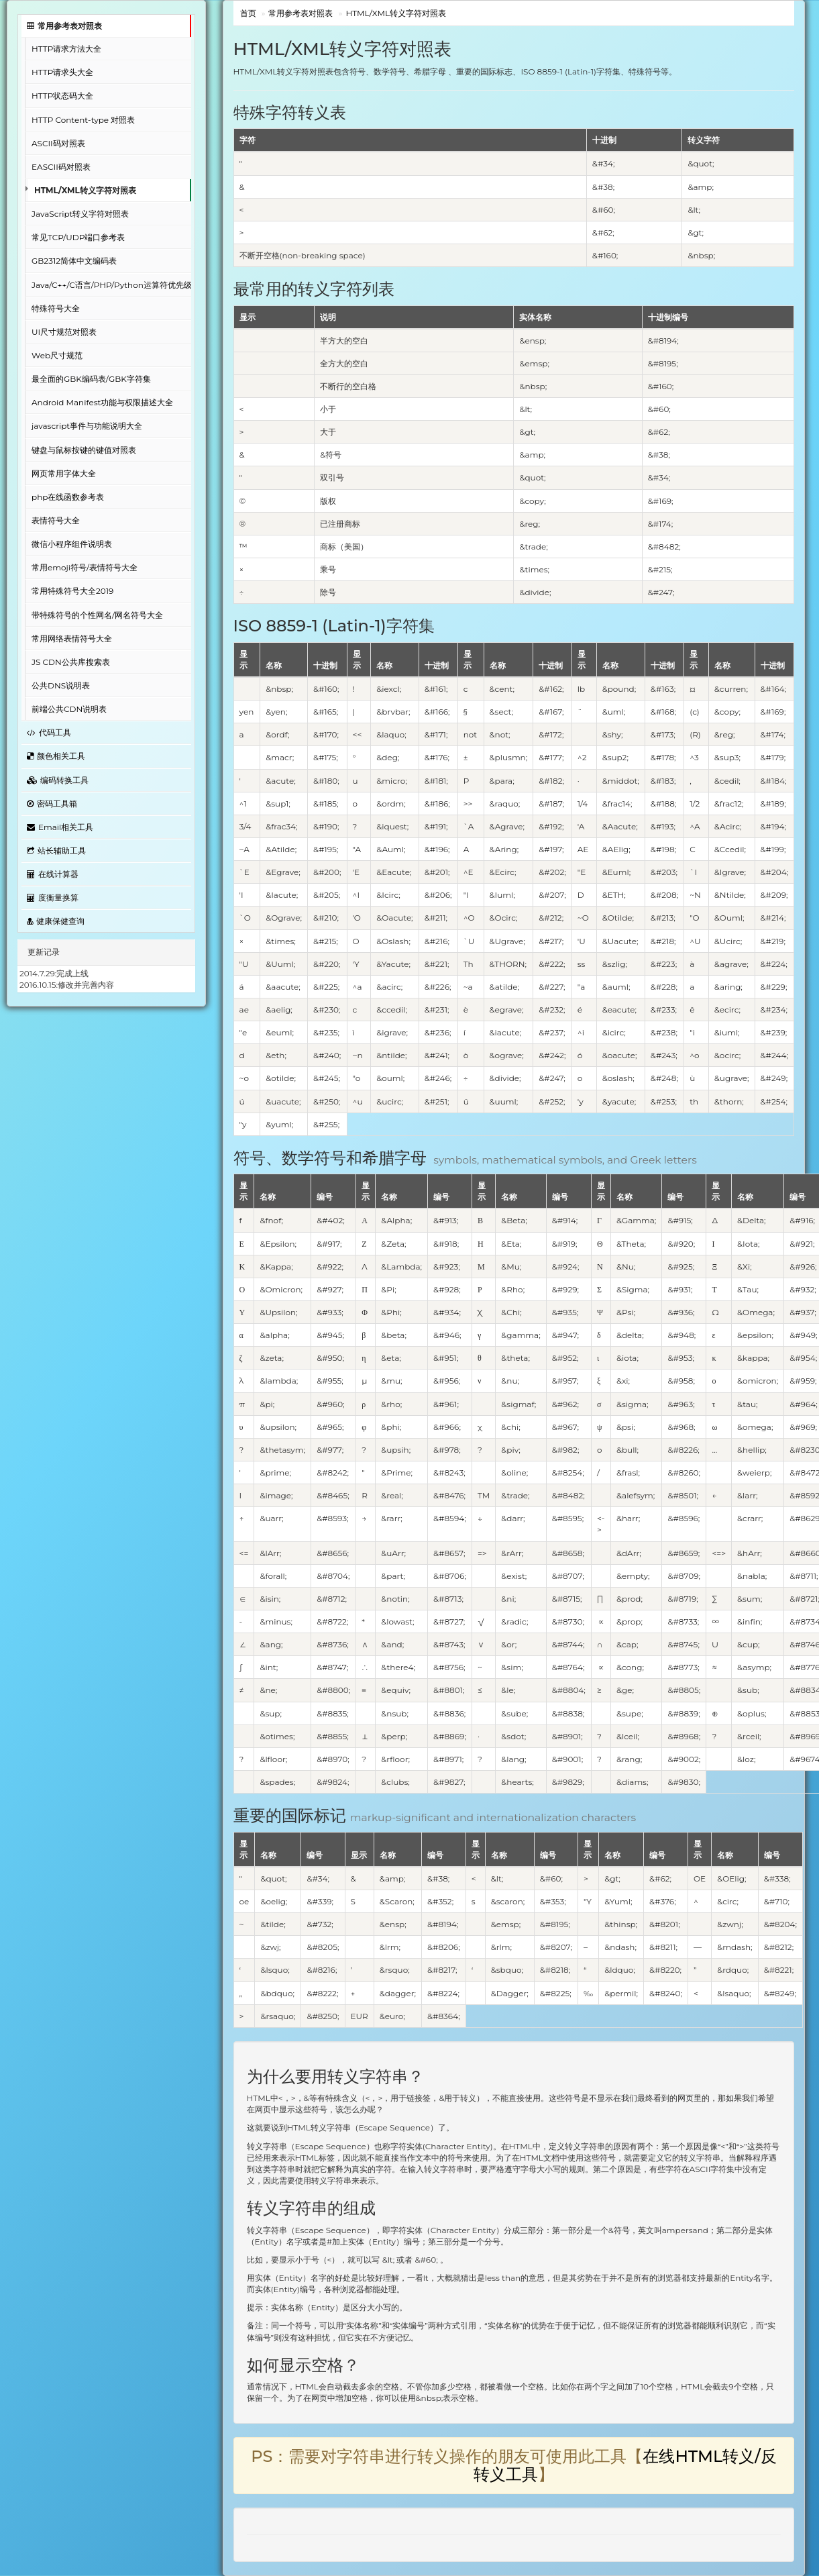  Describe the element at coordinates (52, 803) in the screenshot. I see `密码工具箱` at that location.